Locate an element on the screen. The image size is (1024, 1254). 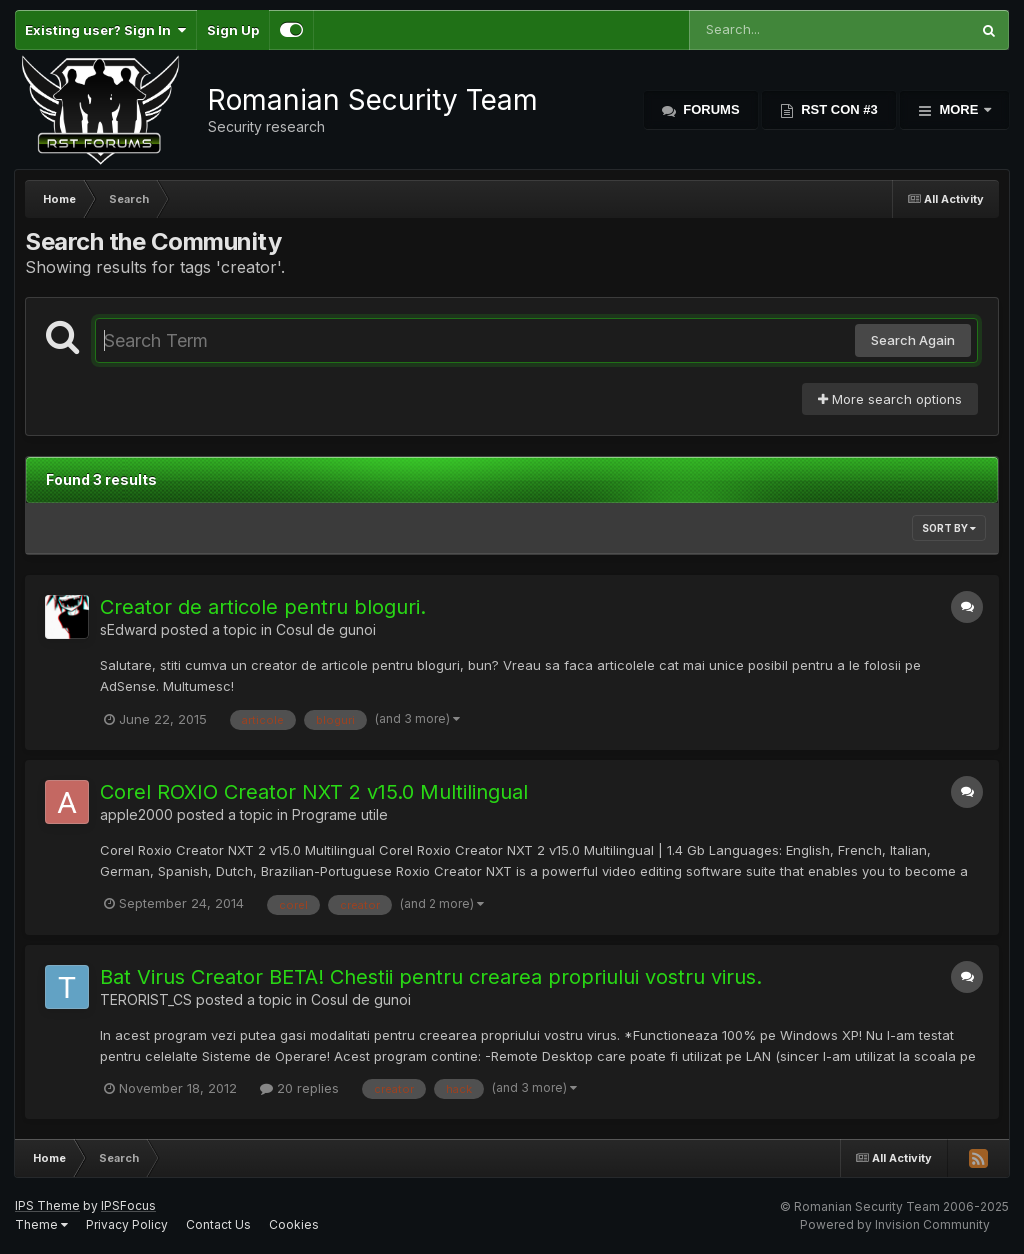
IPSFocus is located at coordinates (128, 1205).